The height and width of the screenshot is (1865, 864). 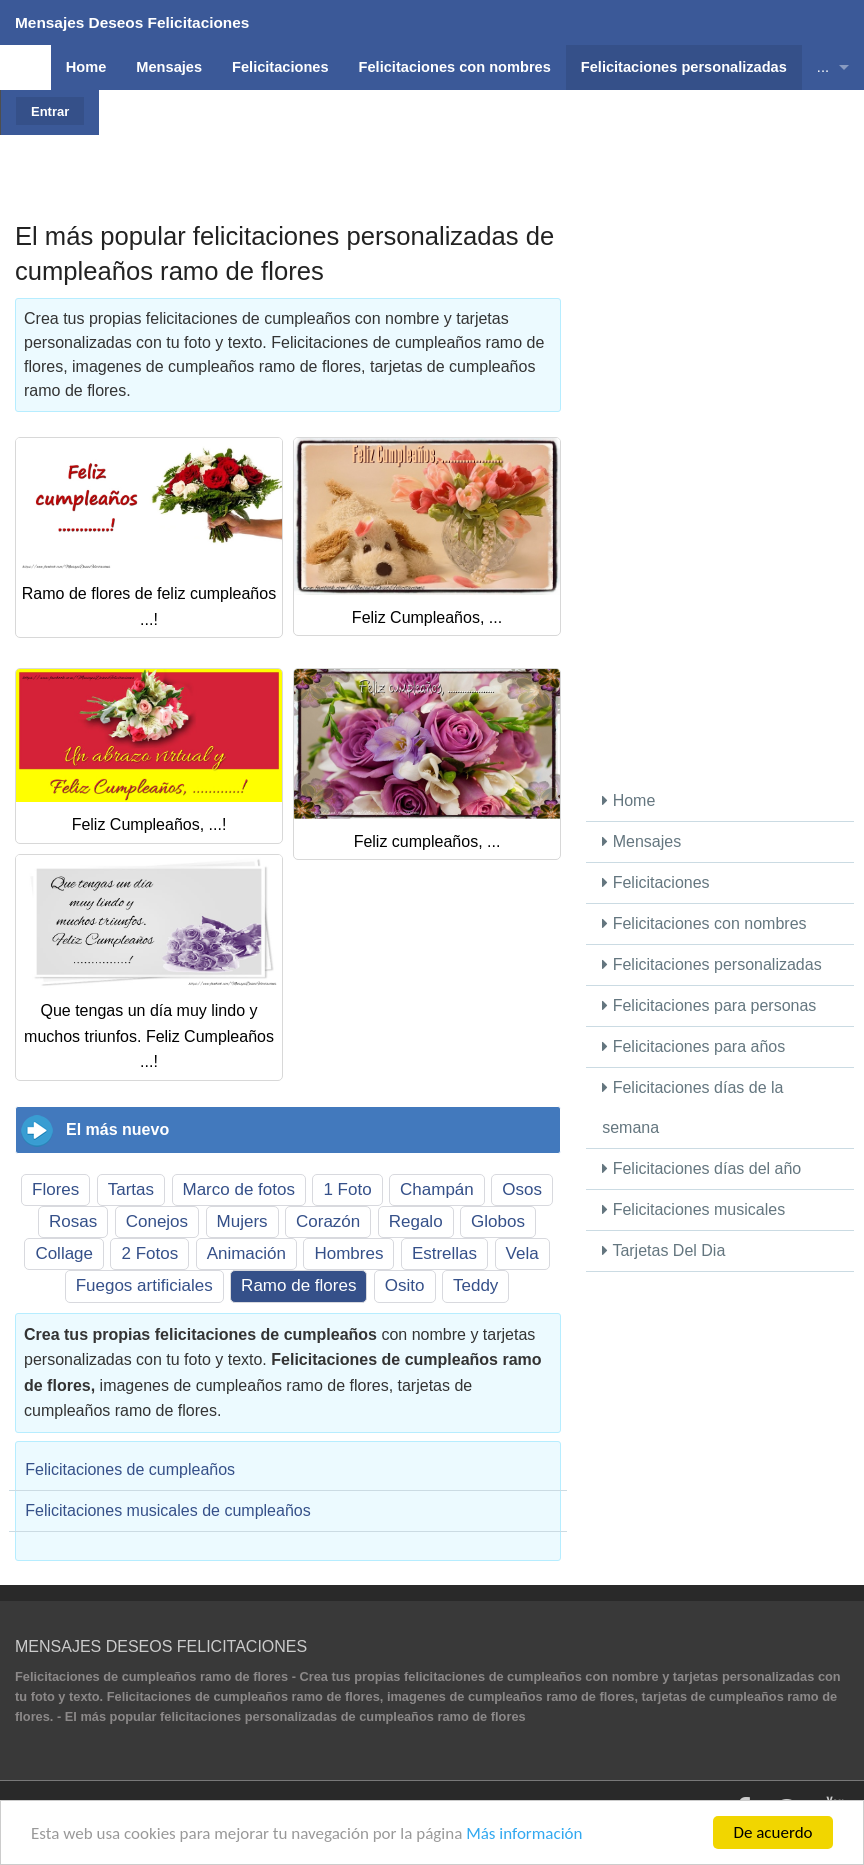 I want to click on Ramo de flores, so click(x=298, y=1285).